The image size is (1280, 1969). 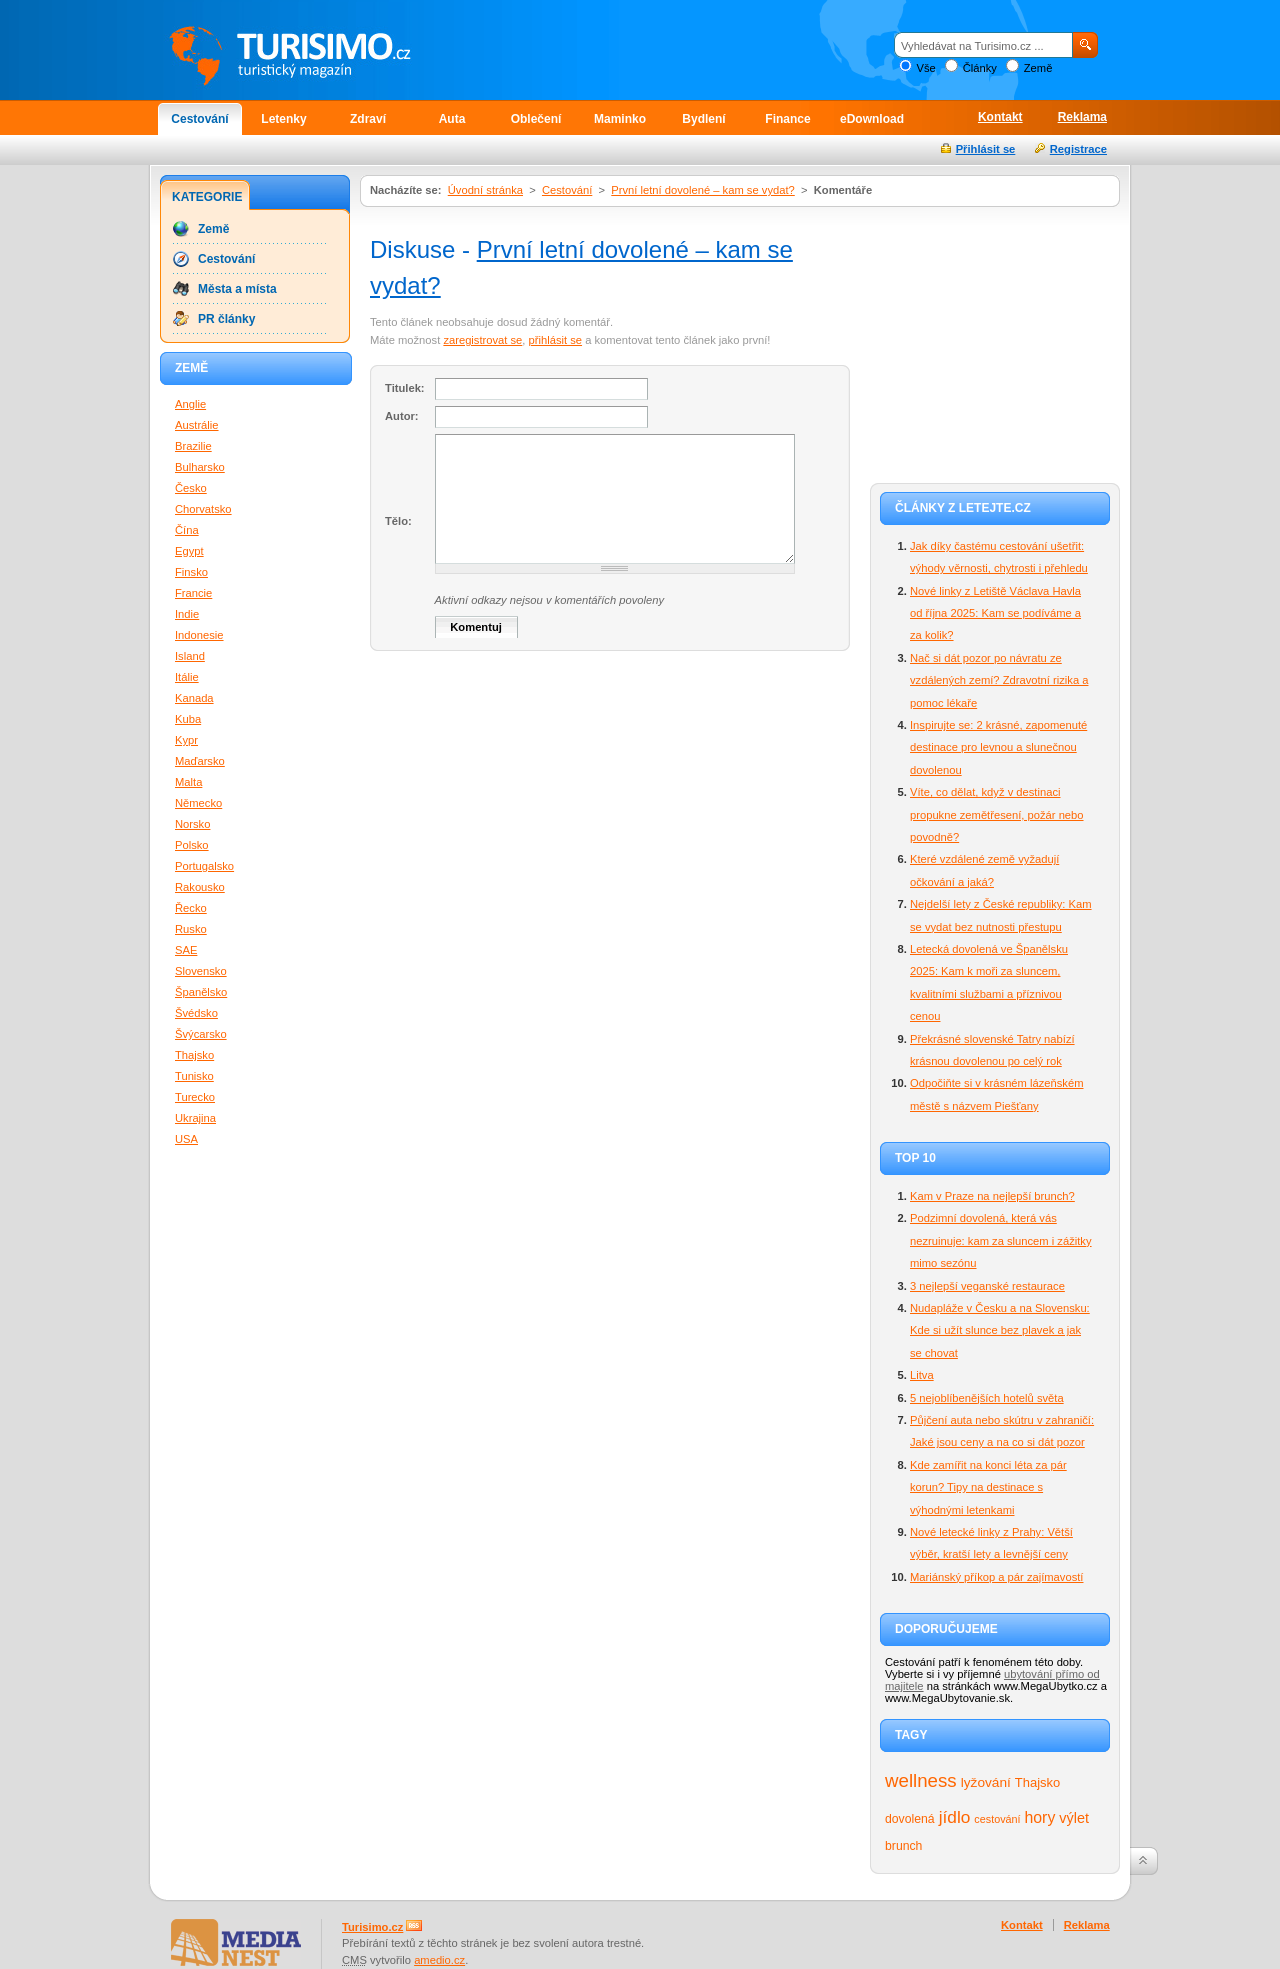 What do you see at coordinates (1074, 1818) in the screenshot?
I see `výlet` at bounding box center [1074, 1818].